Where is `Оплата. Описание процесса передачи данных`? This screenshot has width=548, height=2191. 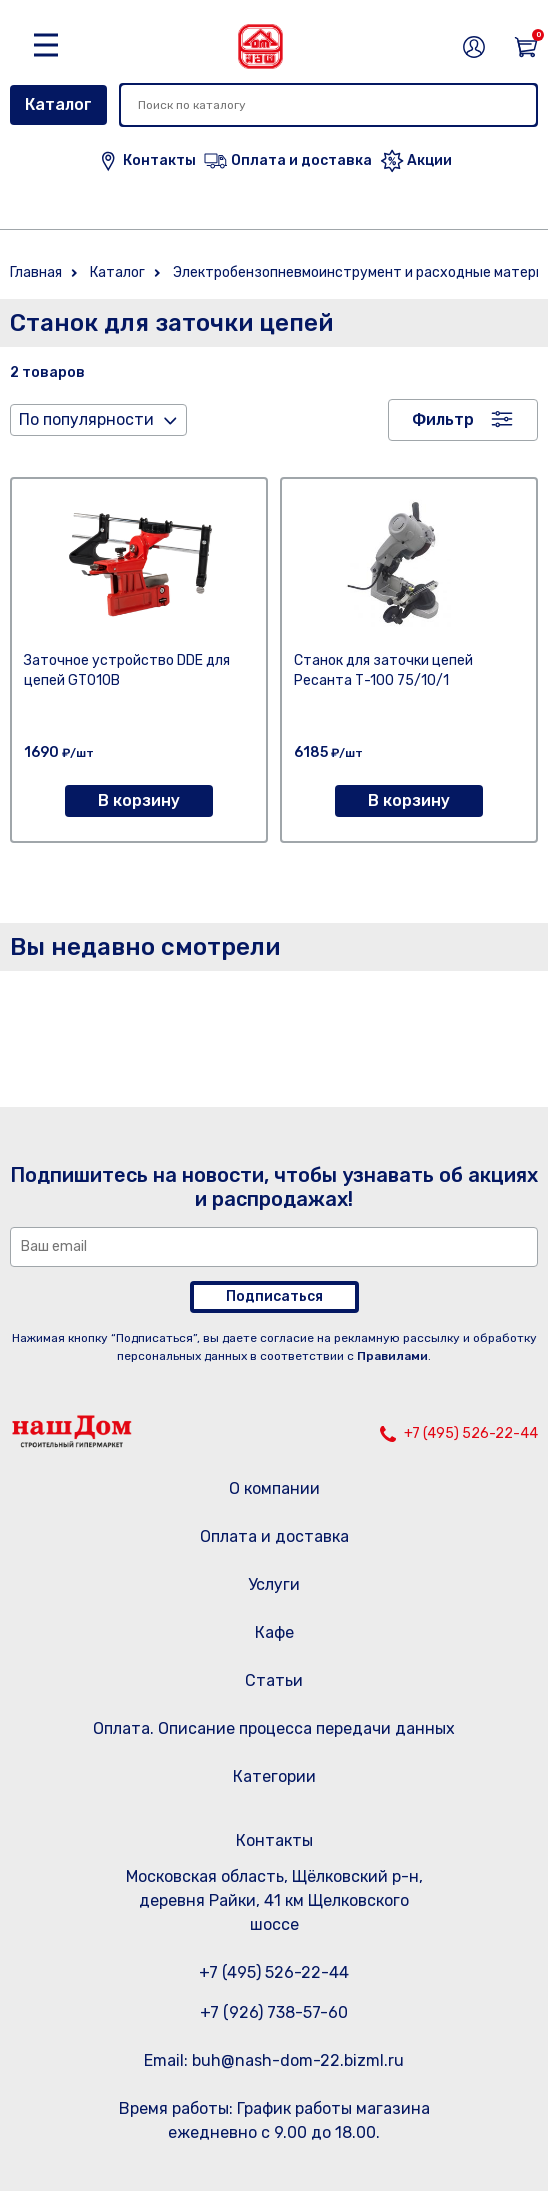
Оплата. Описание процесса передачи данных is located at coordinates (274, 1728).